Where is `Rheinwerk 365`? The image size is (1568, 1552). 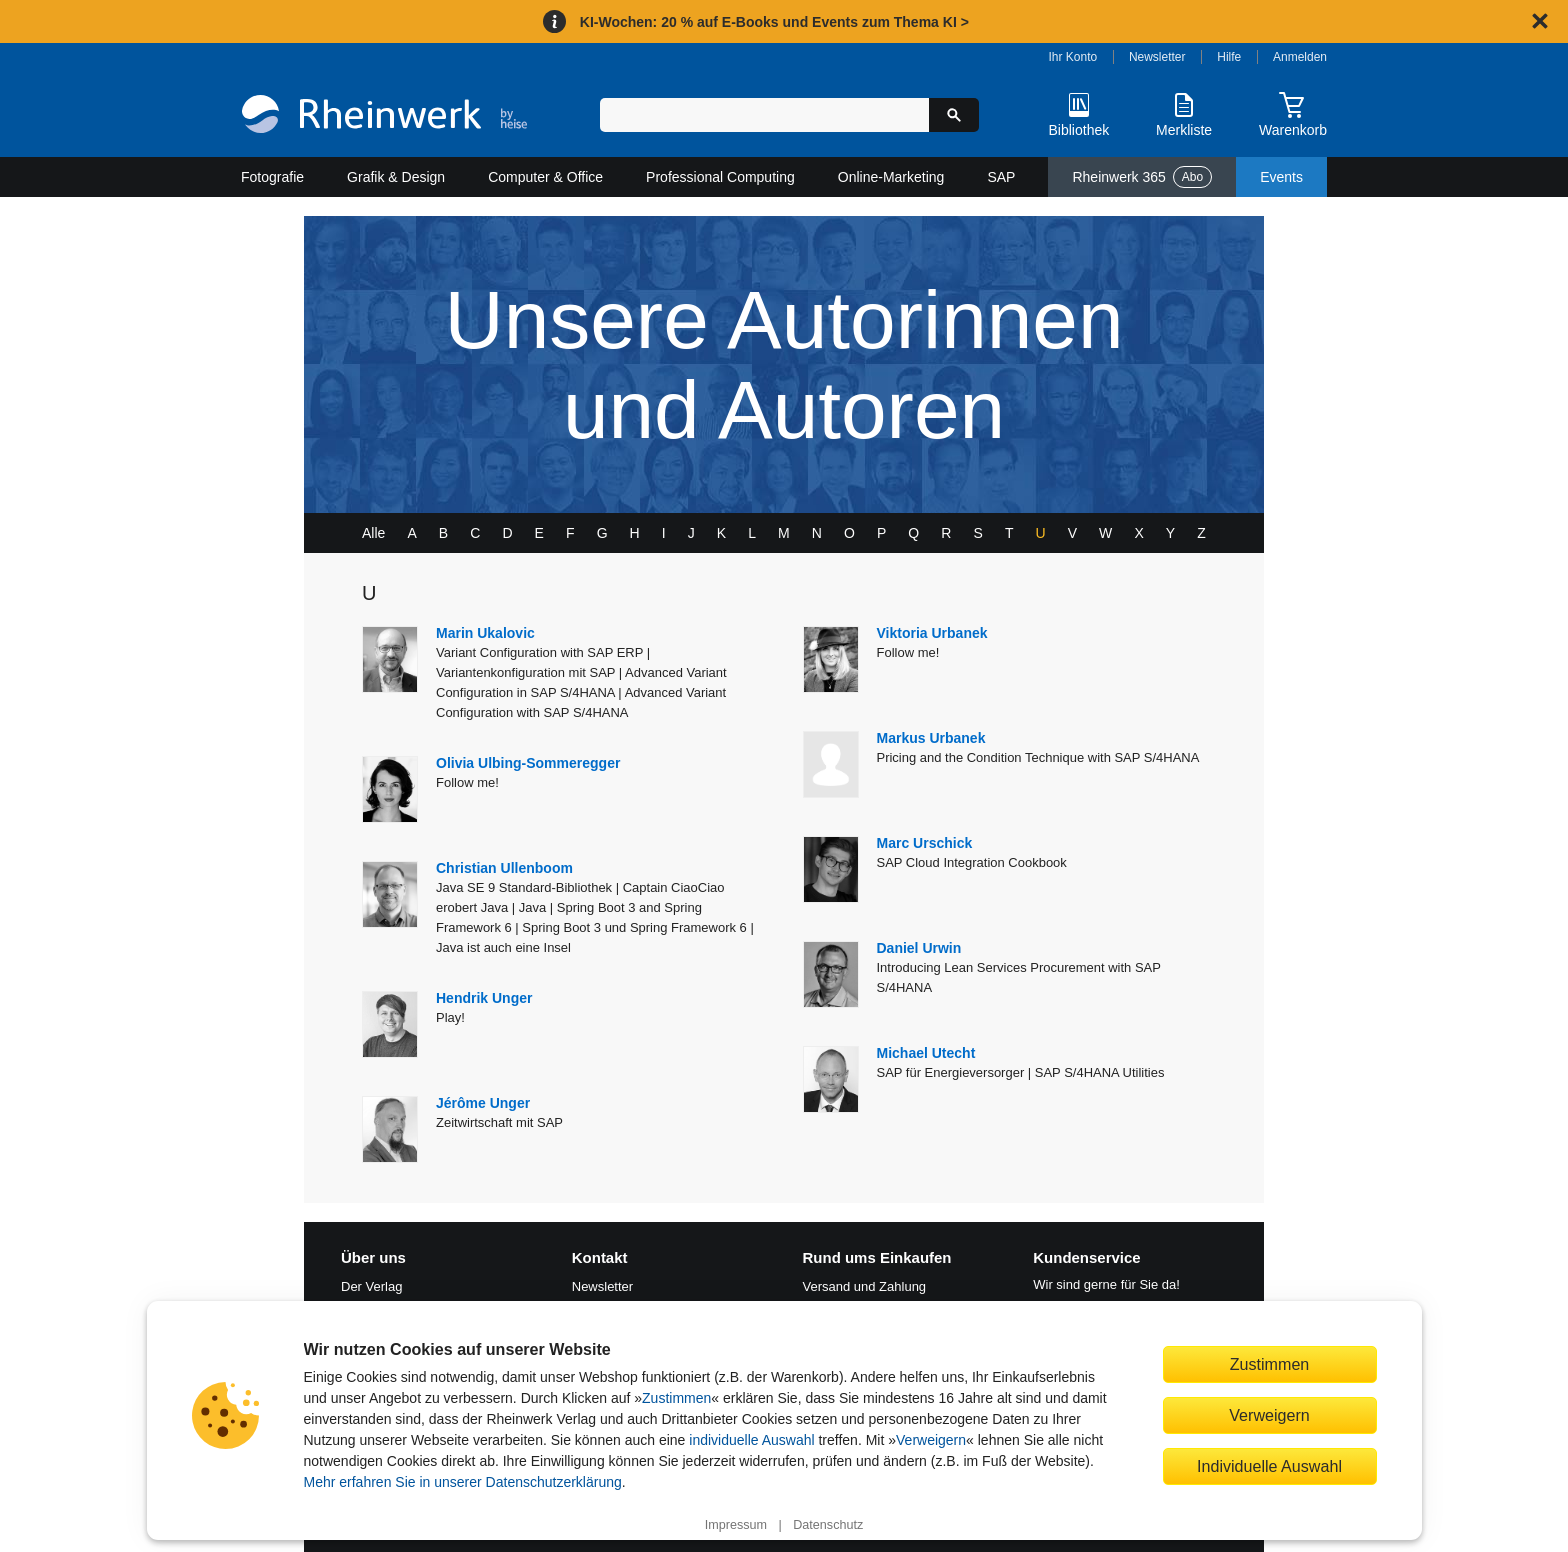 Rheinwerk 365 is located at coordinates (1142, 177).